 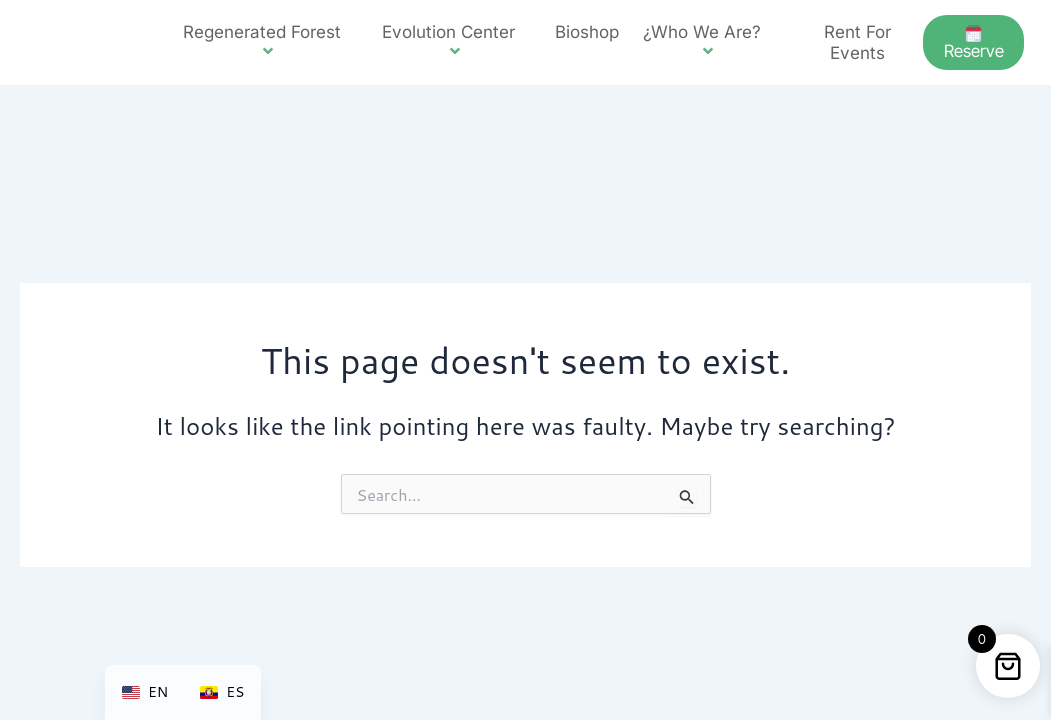 What do you see at coordinates (587, 32) in the screenshot?
I see `Bioshop` at bounding box center [587, 32].